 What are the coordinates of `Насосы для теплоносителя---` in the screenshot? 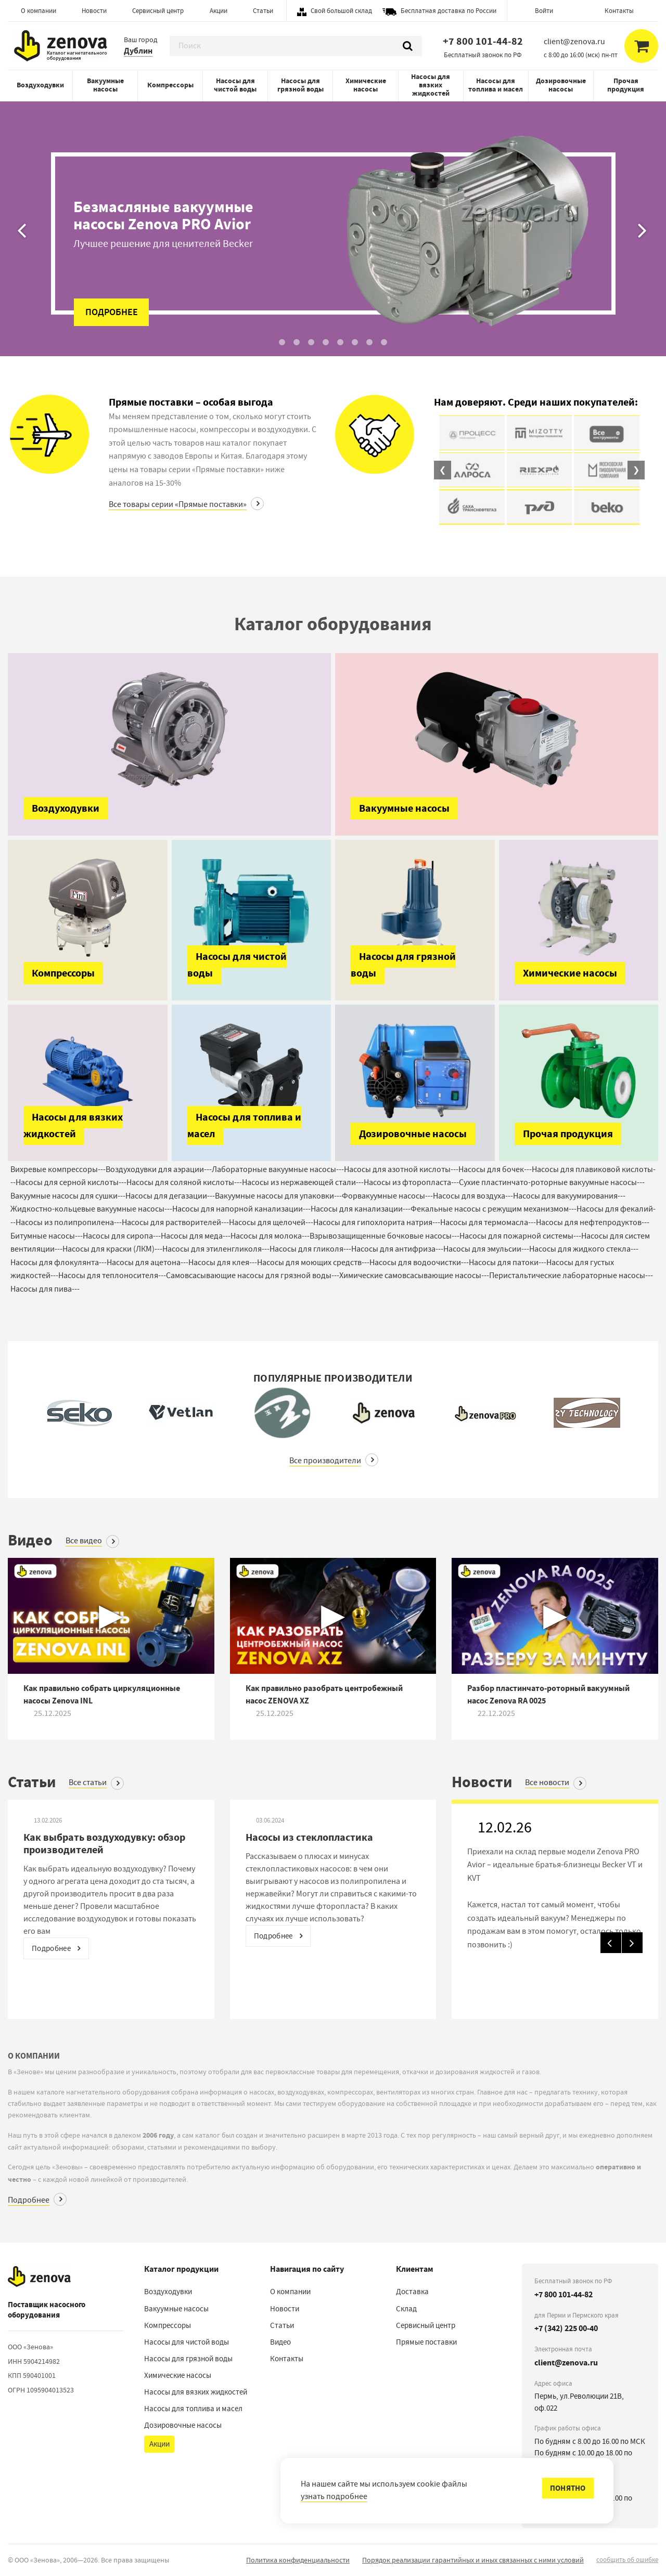 It's located at (112, 1275).